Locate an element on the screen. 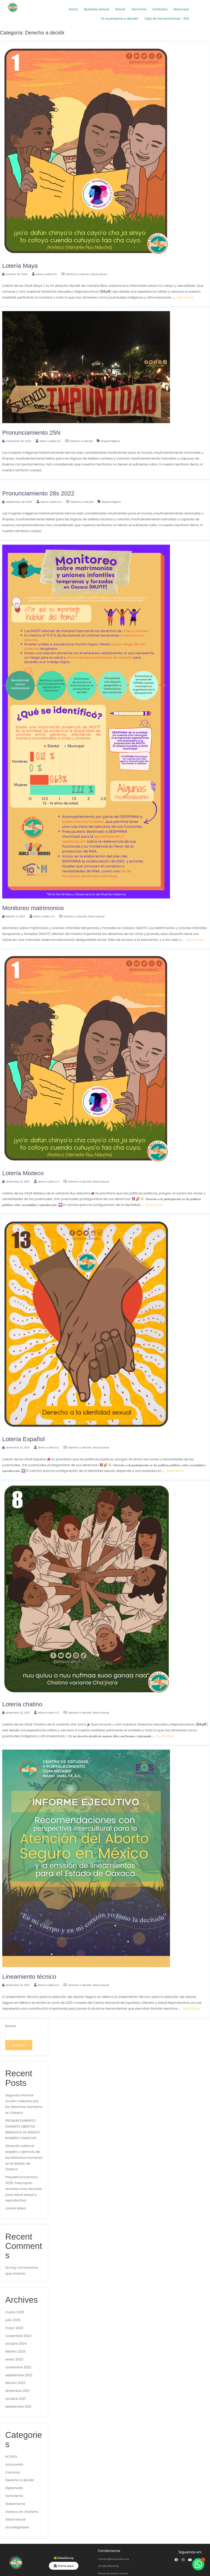 The width and height of the screenshot is (210, 2576). Lotería Mixteco is located at coordinates (23, 1173).